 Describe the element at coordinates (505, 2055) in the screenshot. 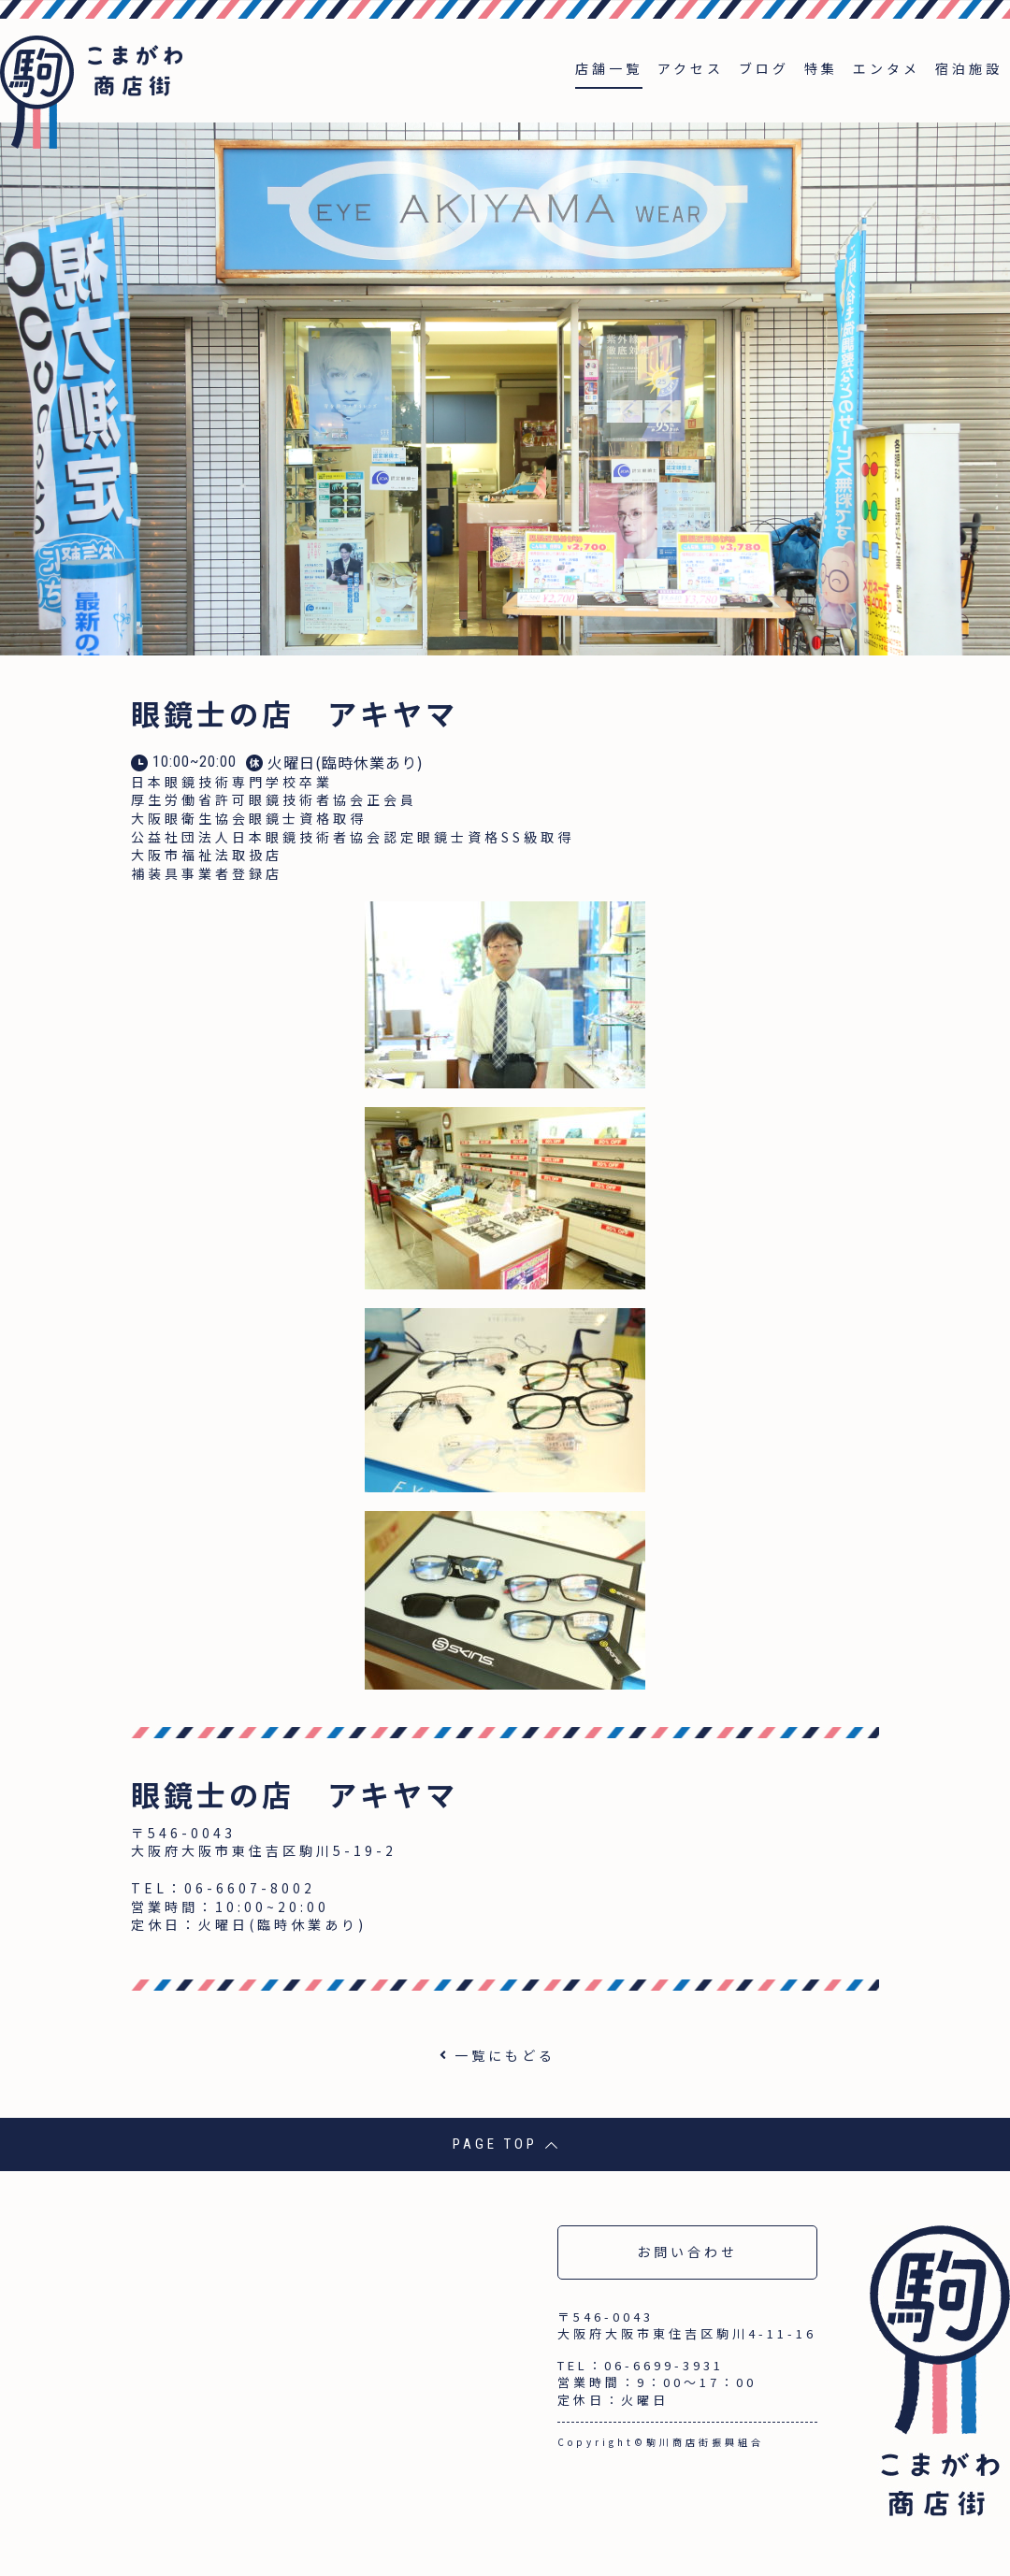

I see `一覧にもどる` at that location.